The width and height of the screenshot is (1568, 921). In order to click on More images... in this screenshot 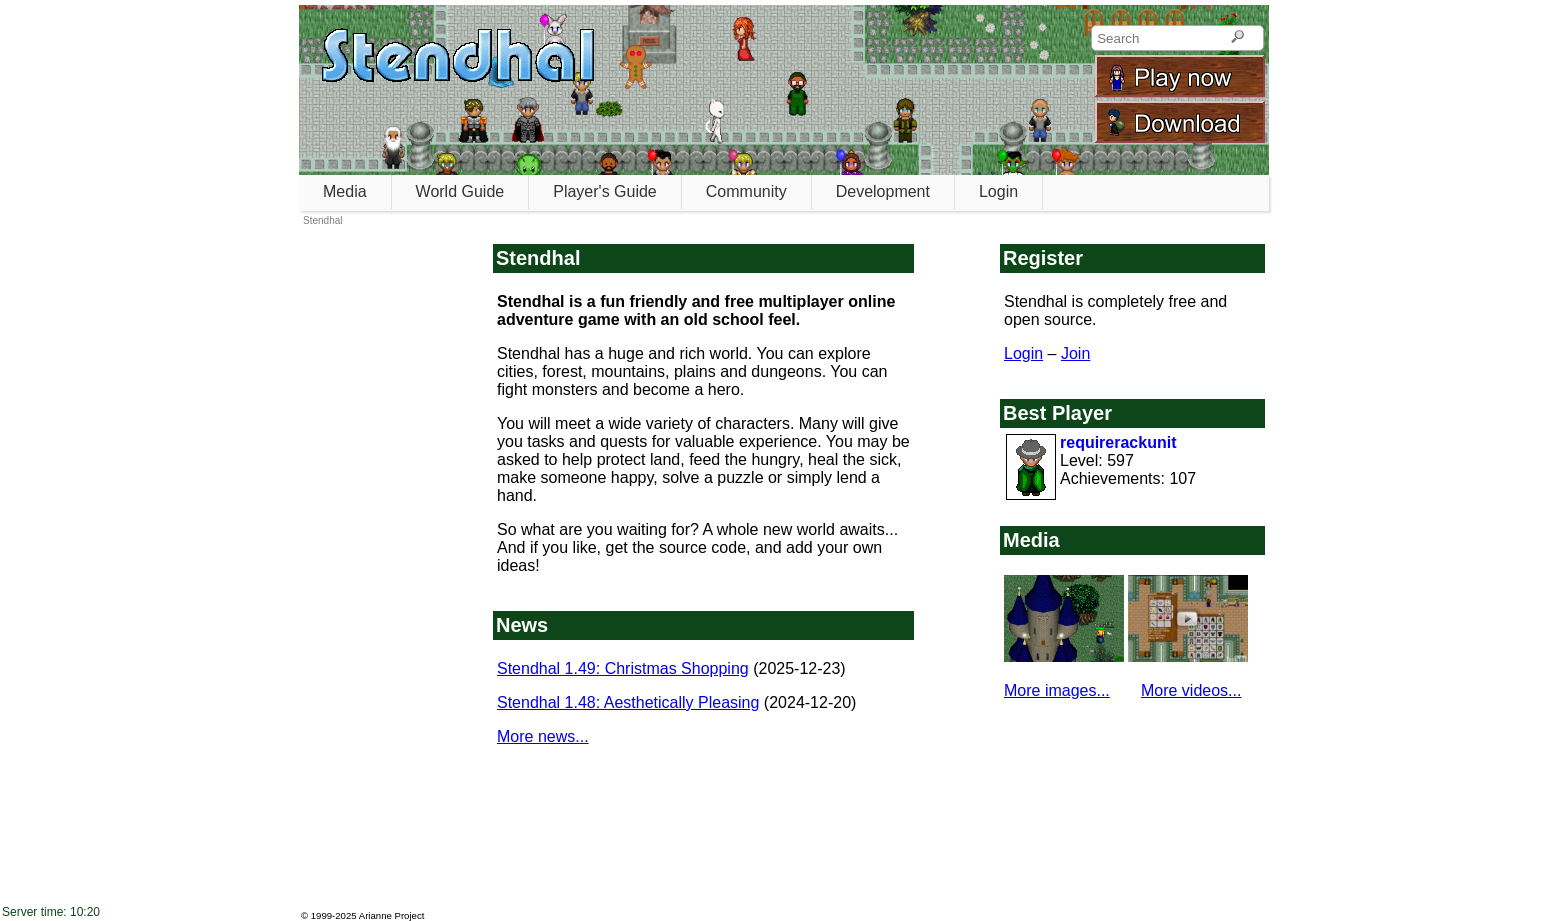, I will do `click(1057, 690)`.